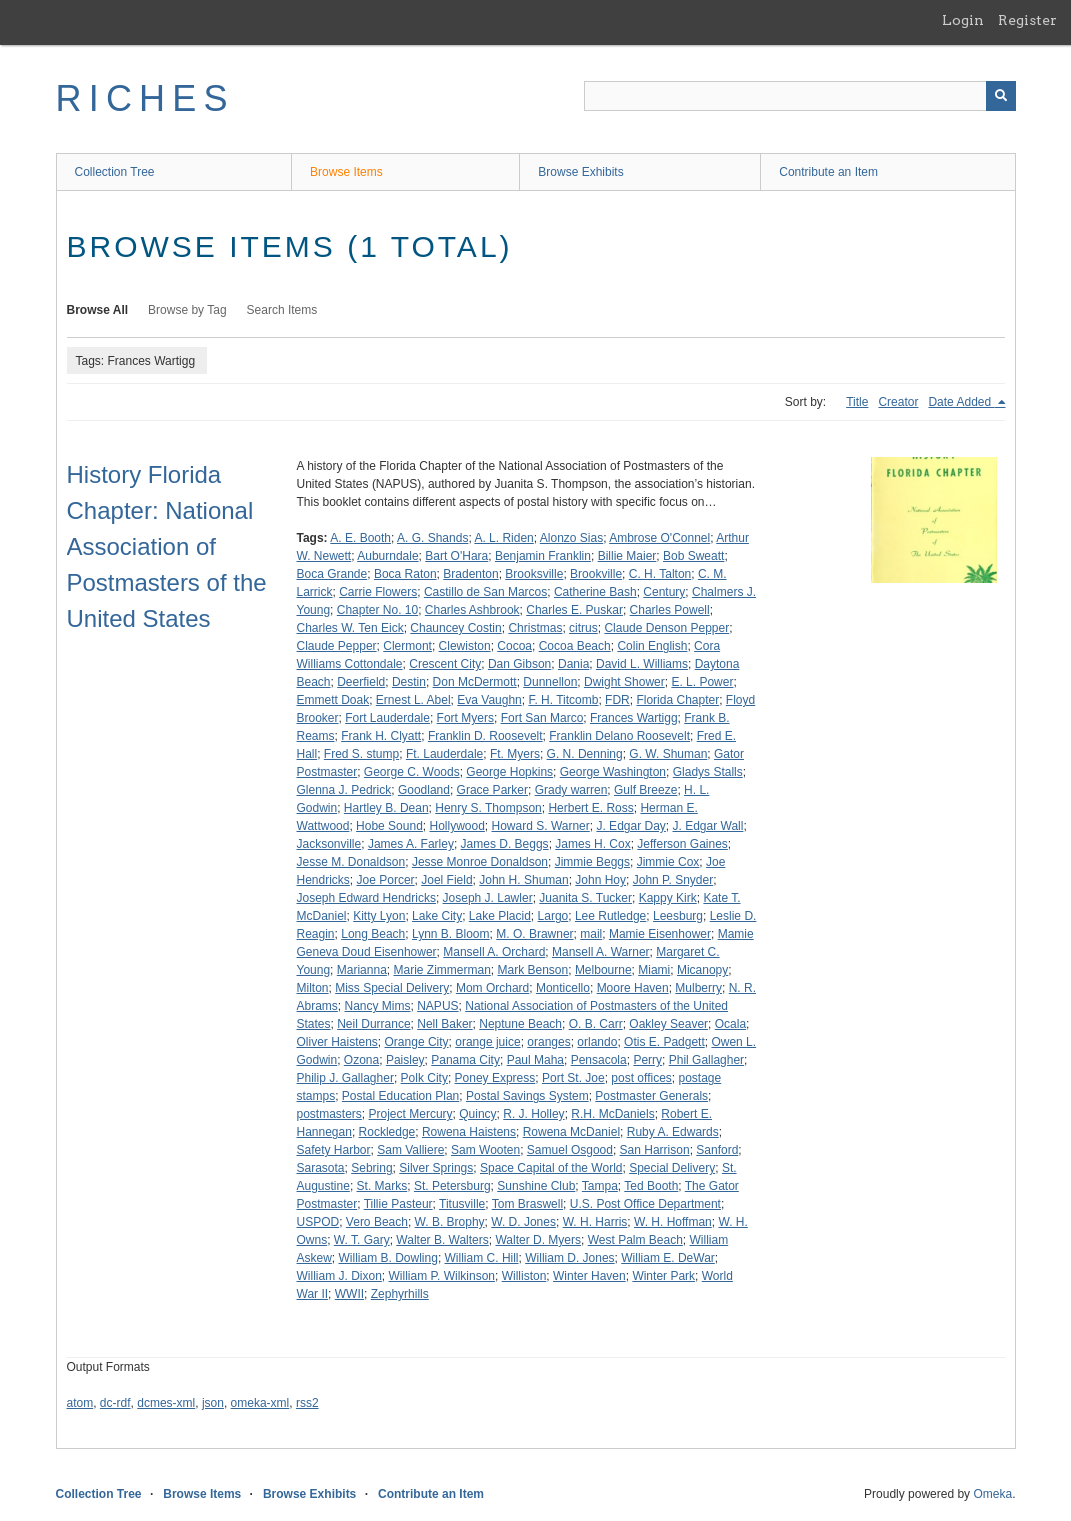 This screenshot has height=1521, width=1071. Describe the element at coordinates (405, 574) in the screenshot. I see `Boca Raton` at that location.